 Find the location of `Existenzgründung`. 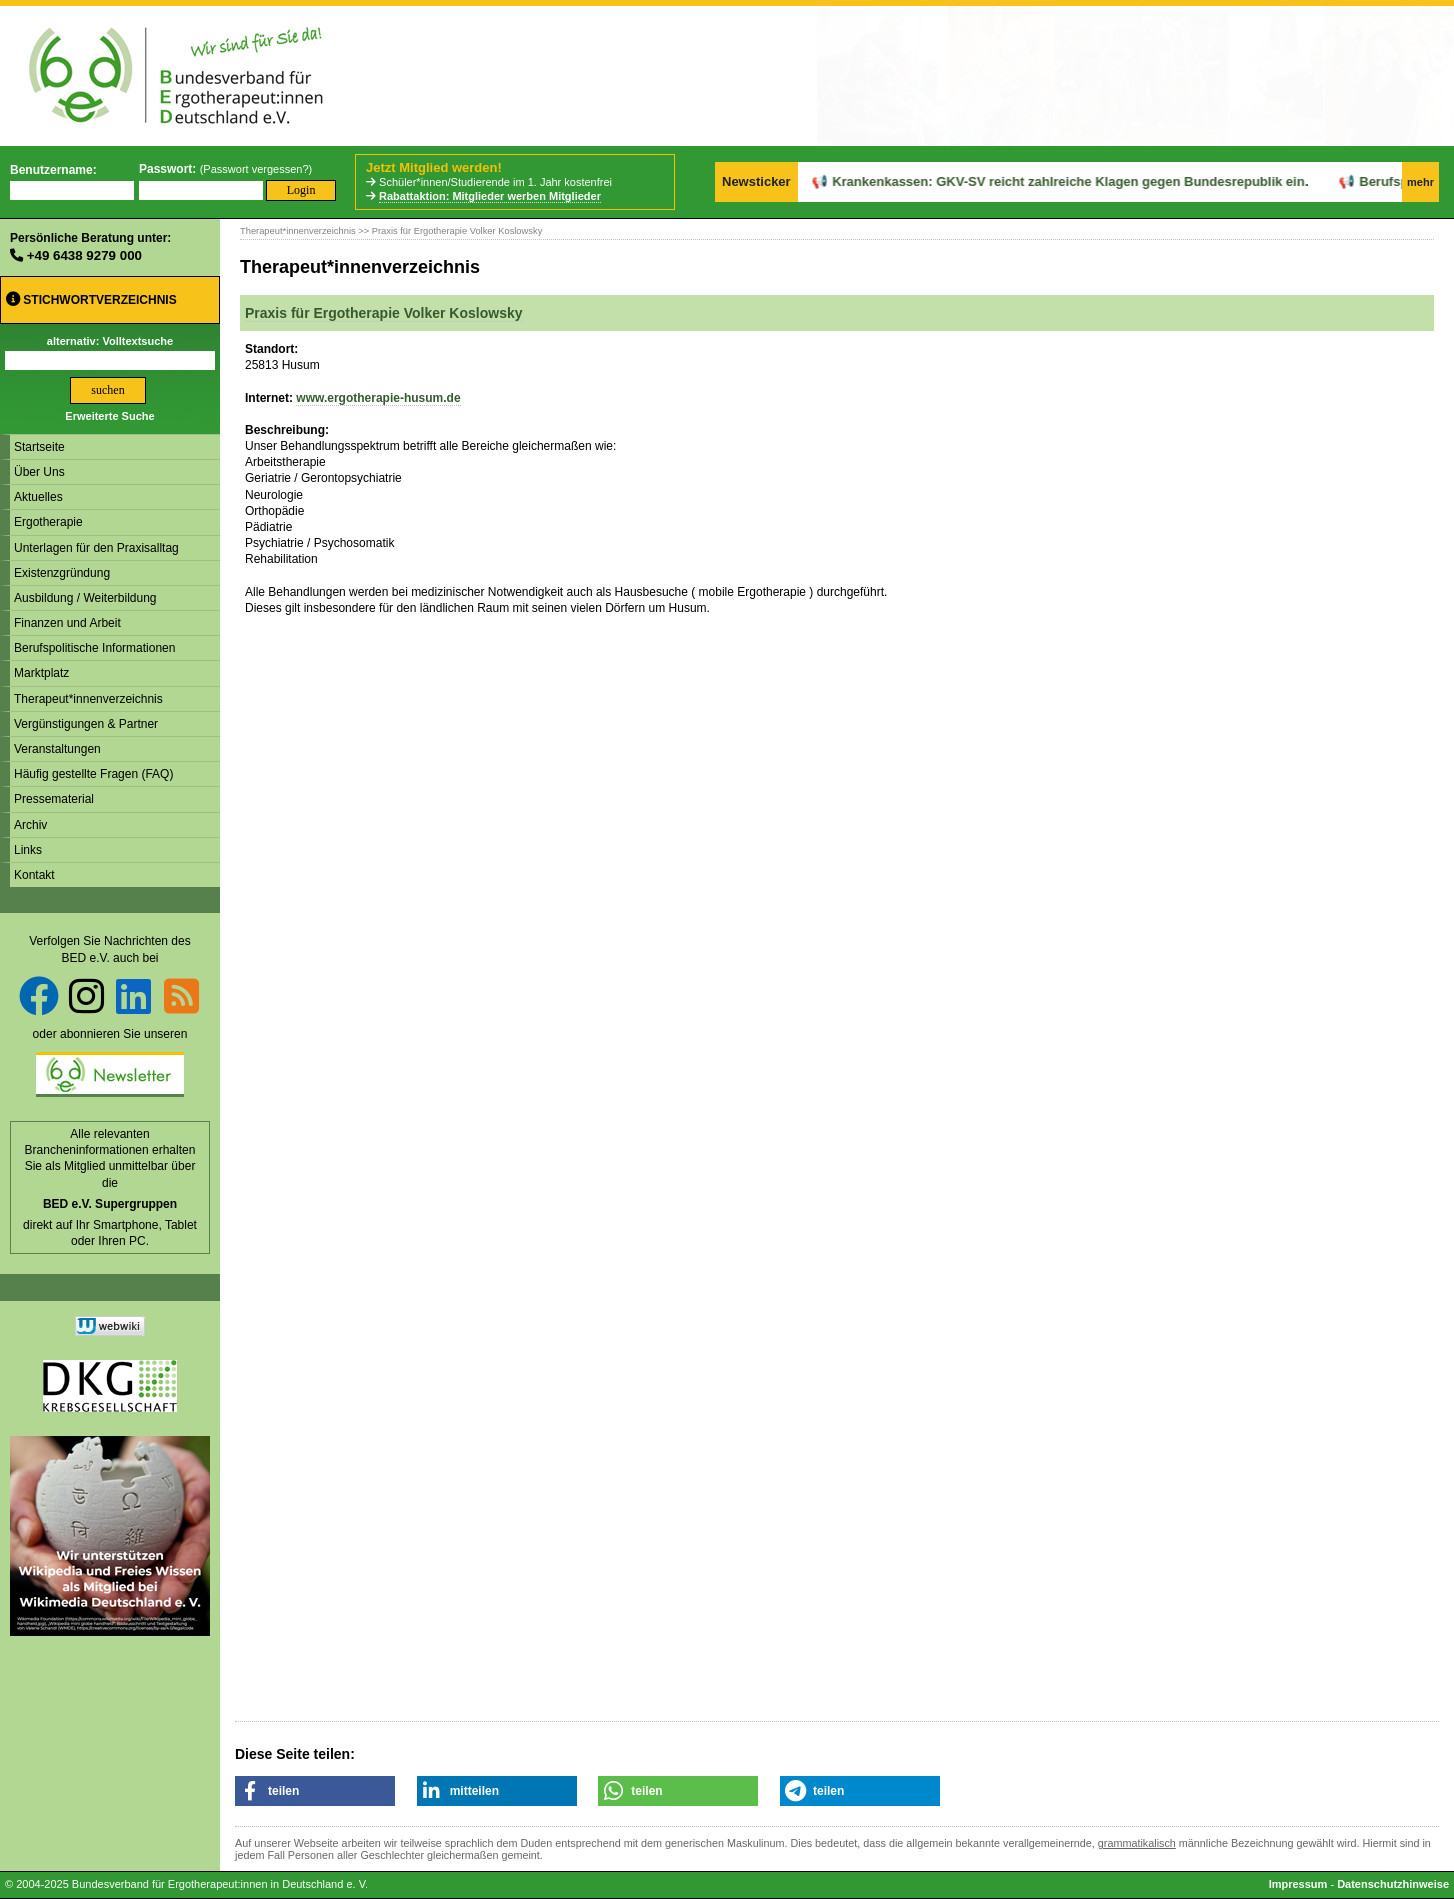

Existenzgründung is located at coordinates (62, 573).